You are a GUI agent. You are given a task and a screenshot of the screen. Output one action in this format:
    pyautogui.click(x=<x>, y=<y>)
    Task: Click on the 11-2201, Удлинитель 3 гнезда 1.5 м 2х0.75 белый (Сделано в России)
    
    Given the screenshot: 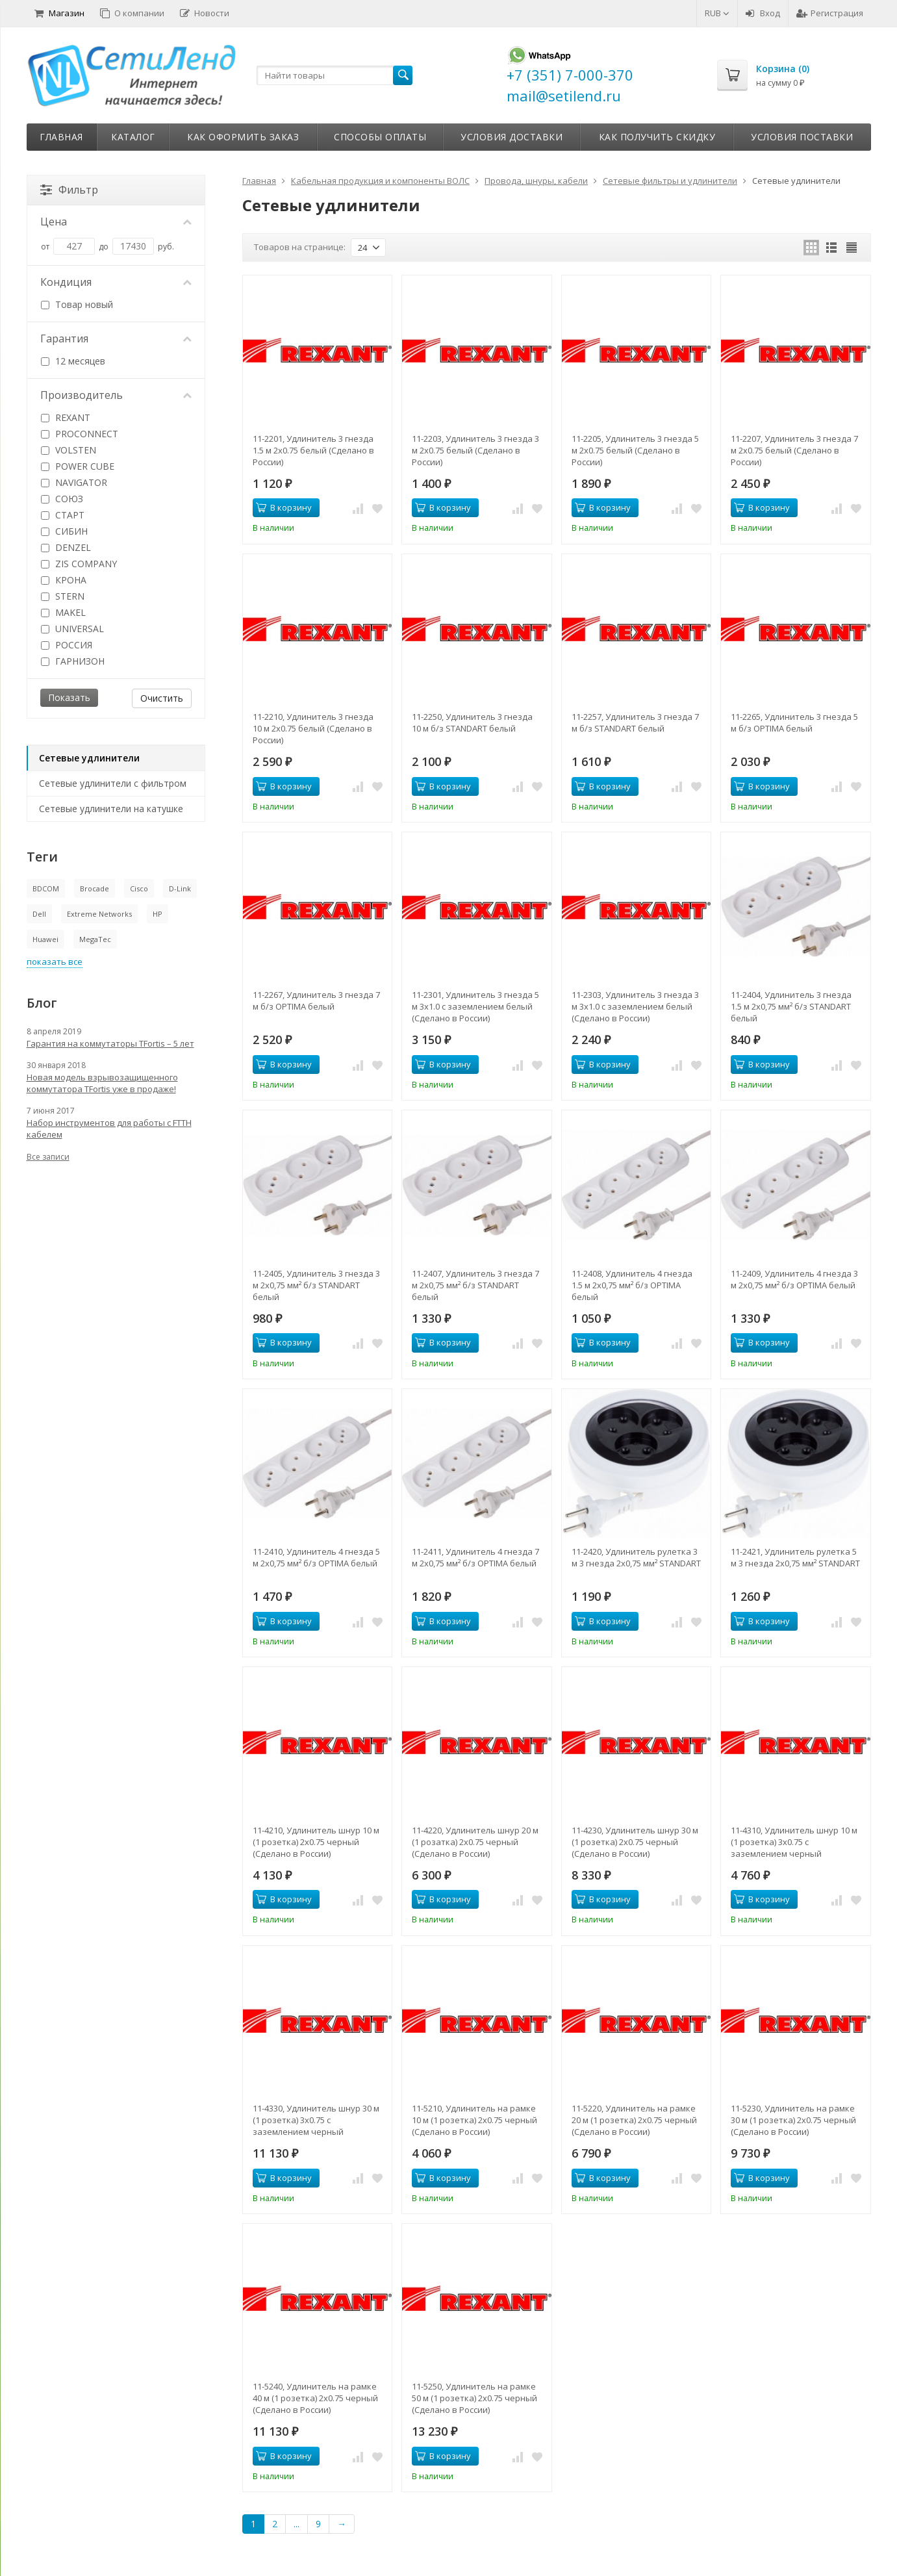 What is the action you would take?
    pyautogui.click(x=313, y=450)
    